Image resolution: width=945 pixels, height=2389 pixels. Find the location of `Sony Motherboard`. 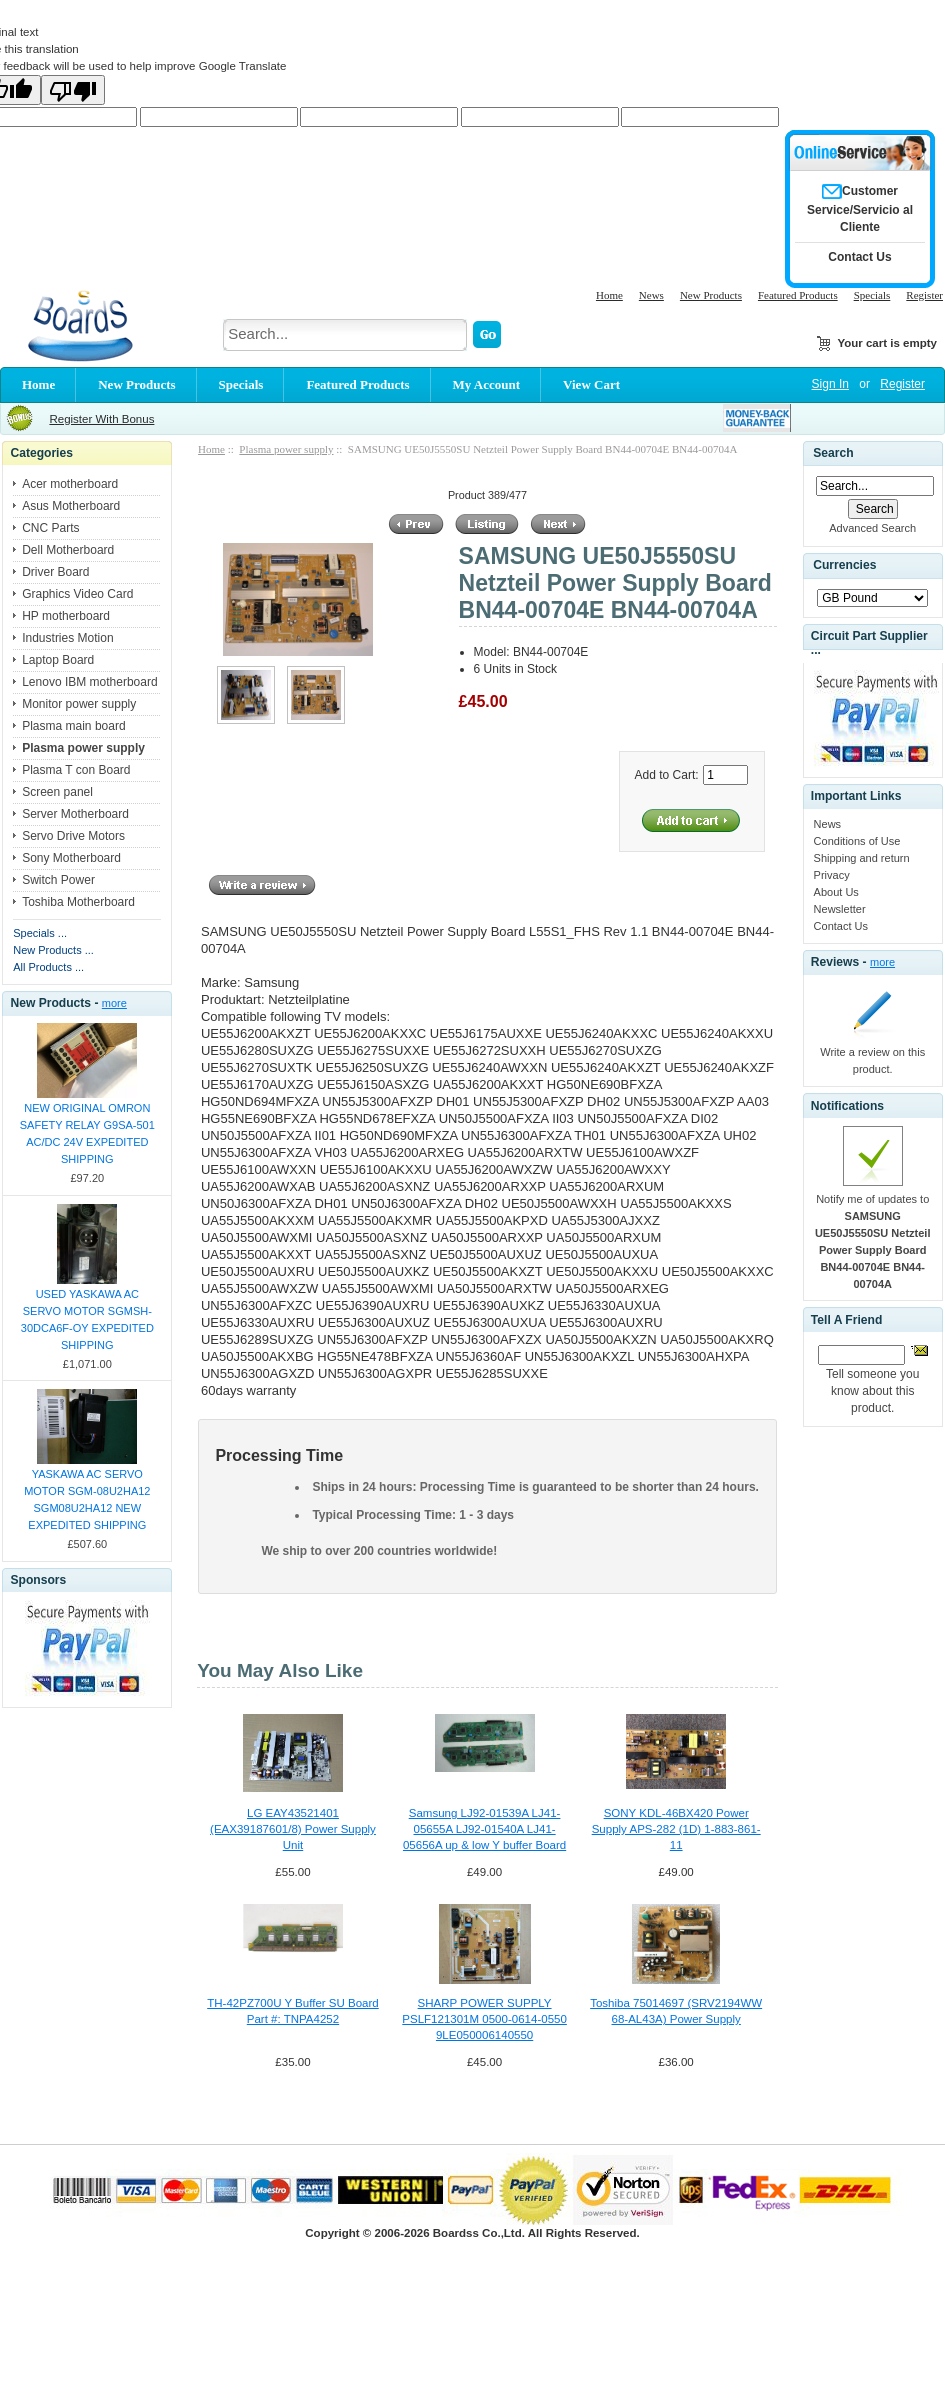

Sony Motherboard is located at coordinates (71, 858).